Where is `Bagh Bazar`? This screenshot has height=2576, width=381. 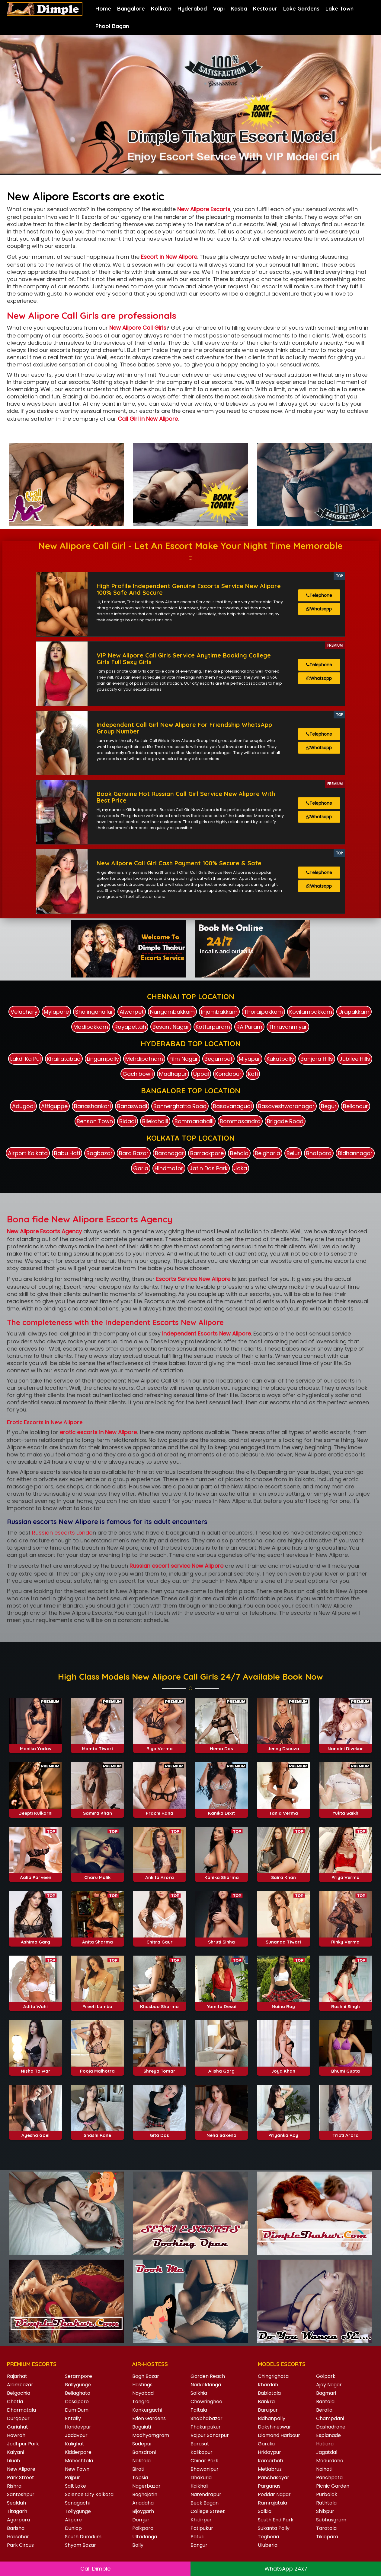 Bagh Bazar is located at coordinates (145, 2376).